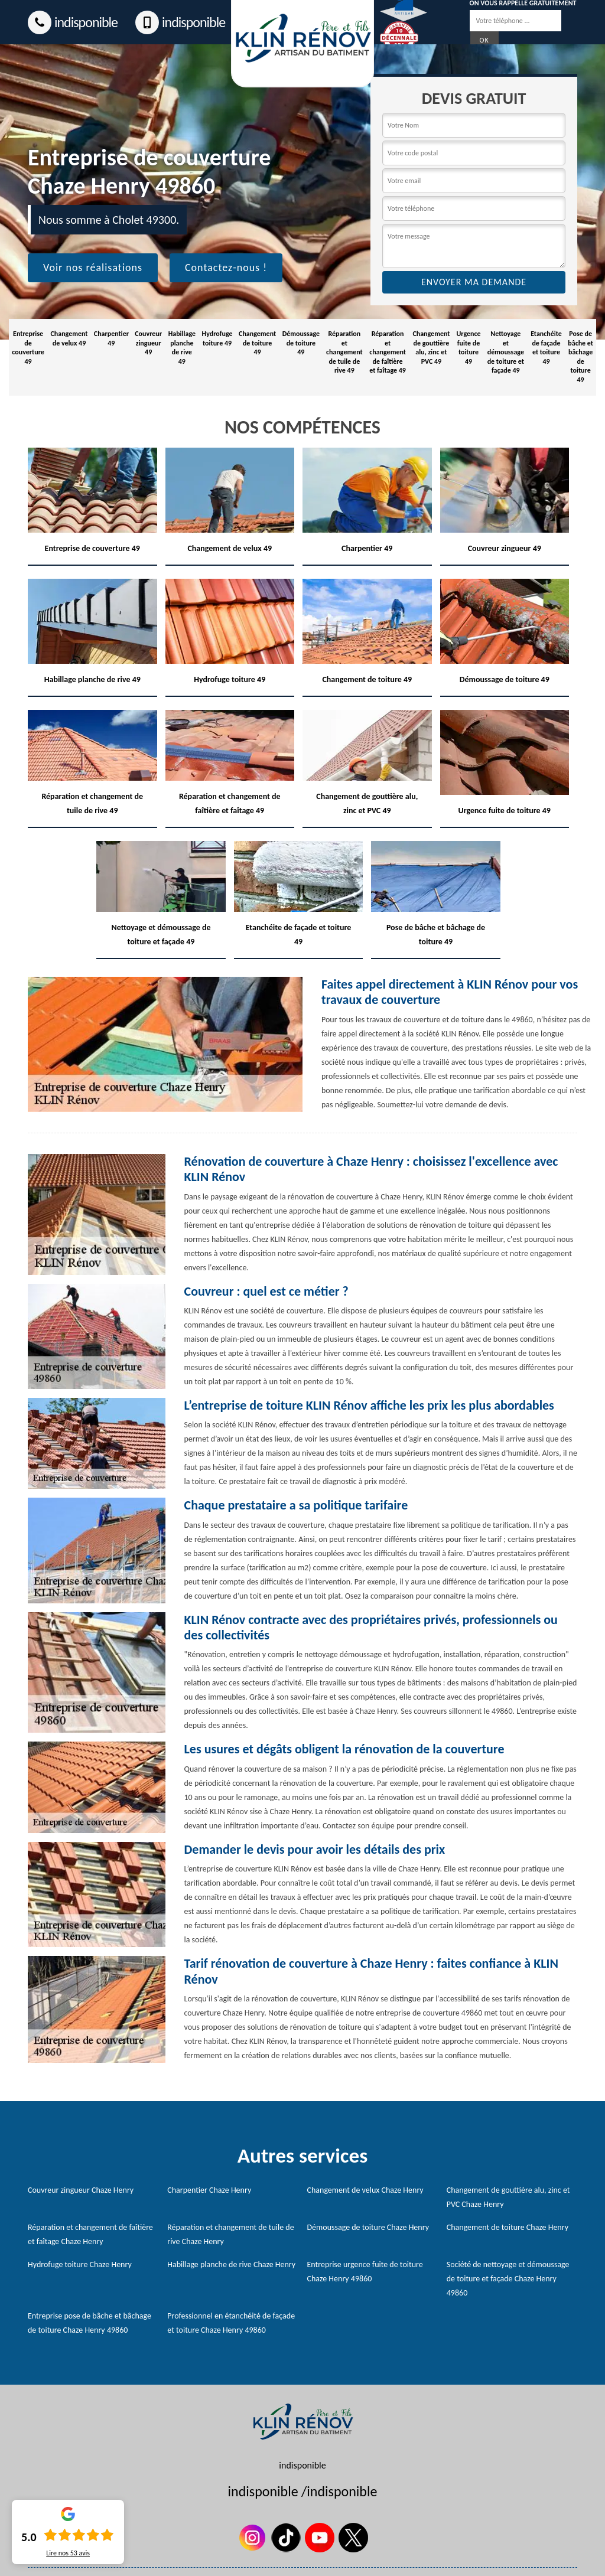 The width and height of the screenshot is (605, 2576). Describe the element at coordinates (148, 343) in the screenshot. I see `Couvreur zingueur 49` at that location.